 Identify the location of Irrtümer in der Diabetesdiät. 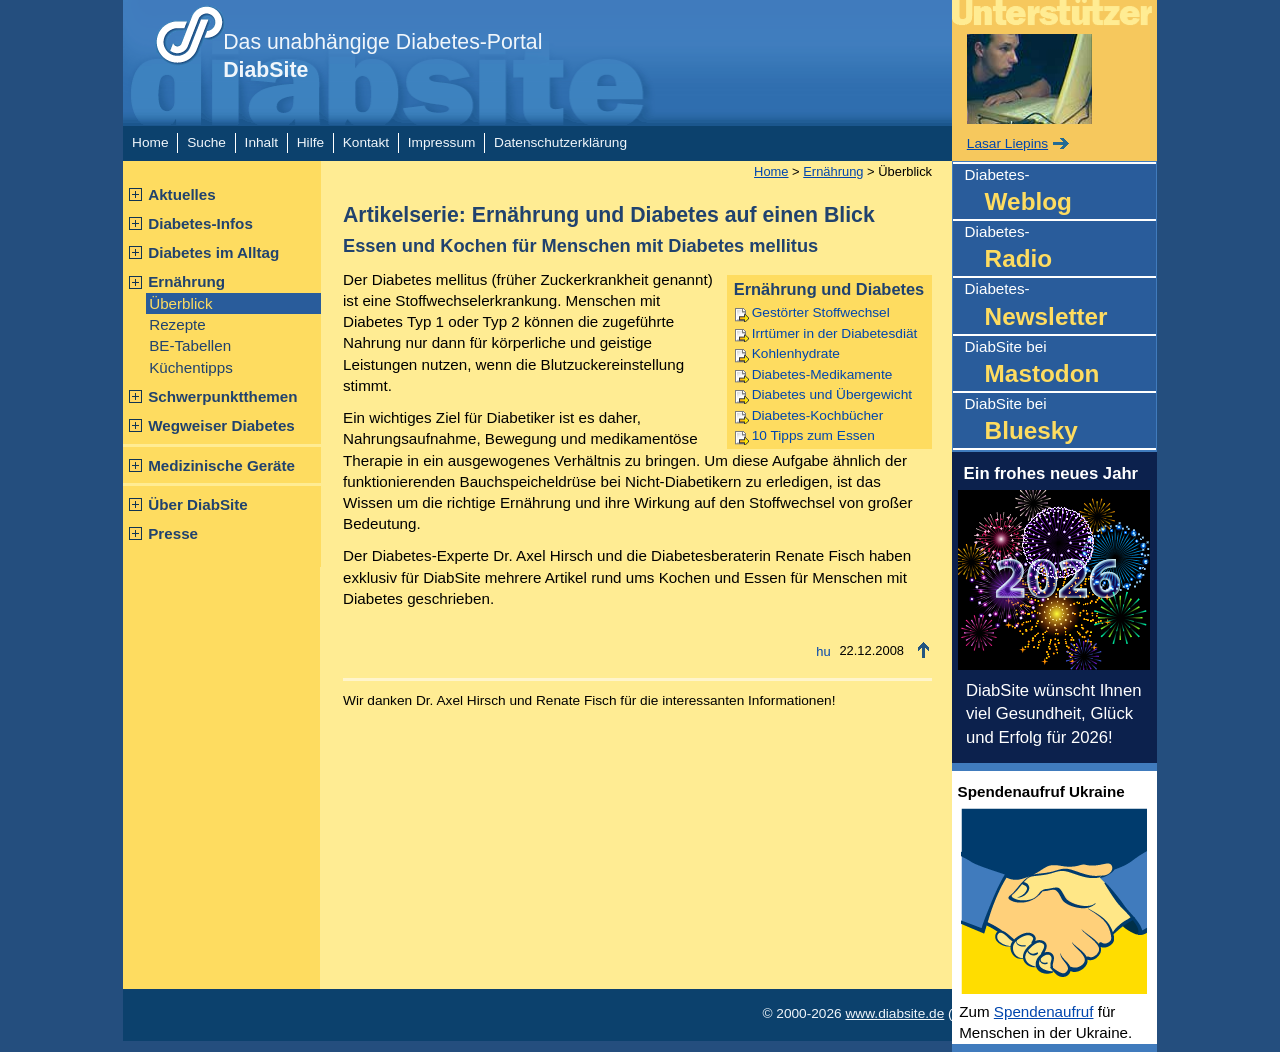
(835, 333).